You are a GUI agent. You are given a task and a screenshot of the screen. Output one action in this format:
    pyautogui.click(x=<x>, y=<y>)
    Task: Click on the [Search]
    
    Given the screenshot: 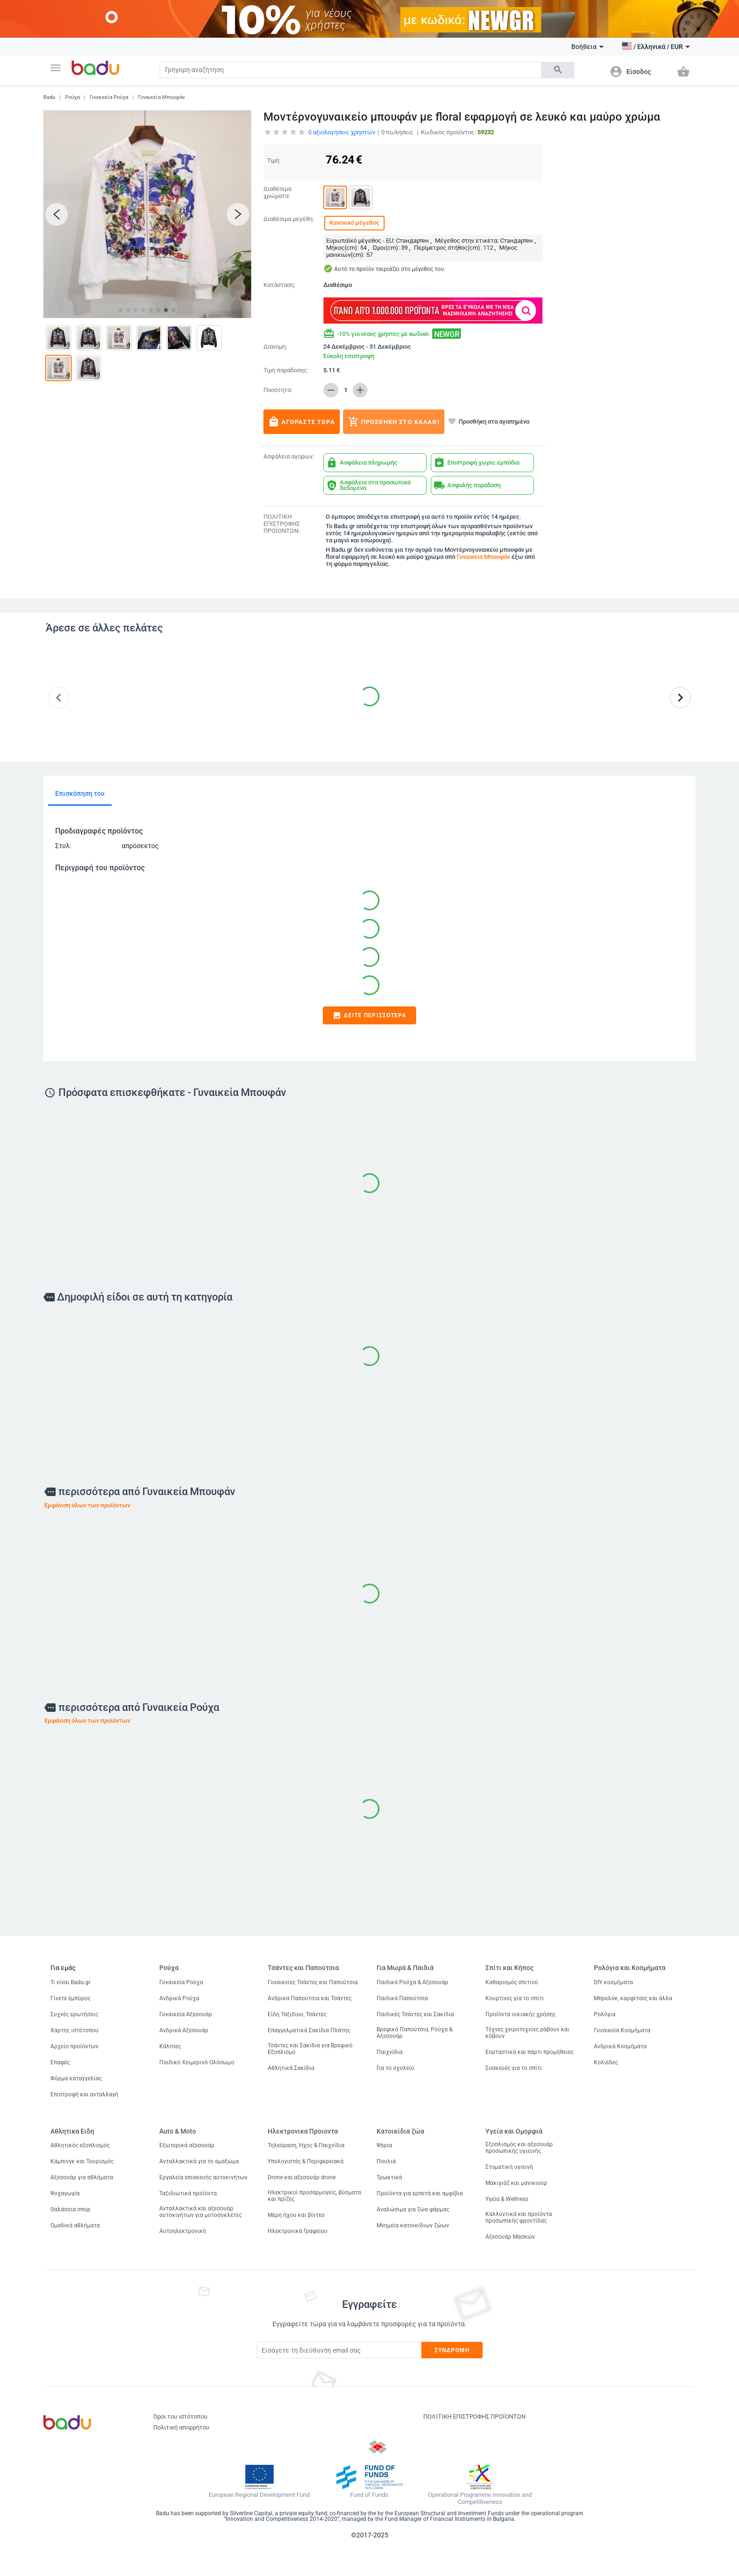 What is the action you would take?
    pyautogui.click(x=351, y=70)
    